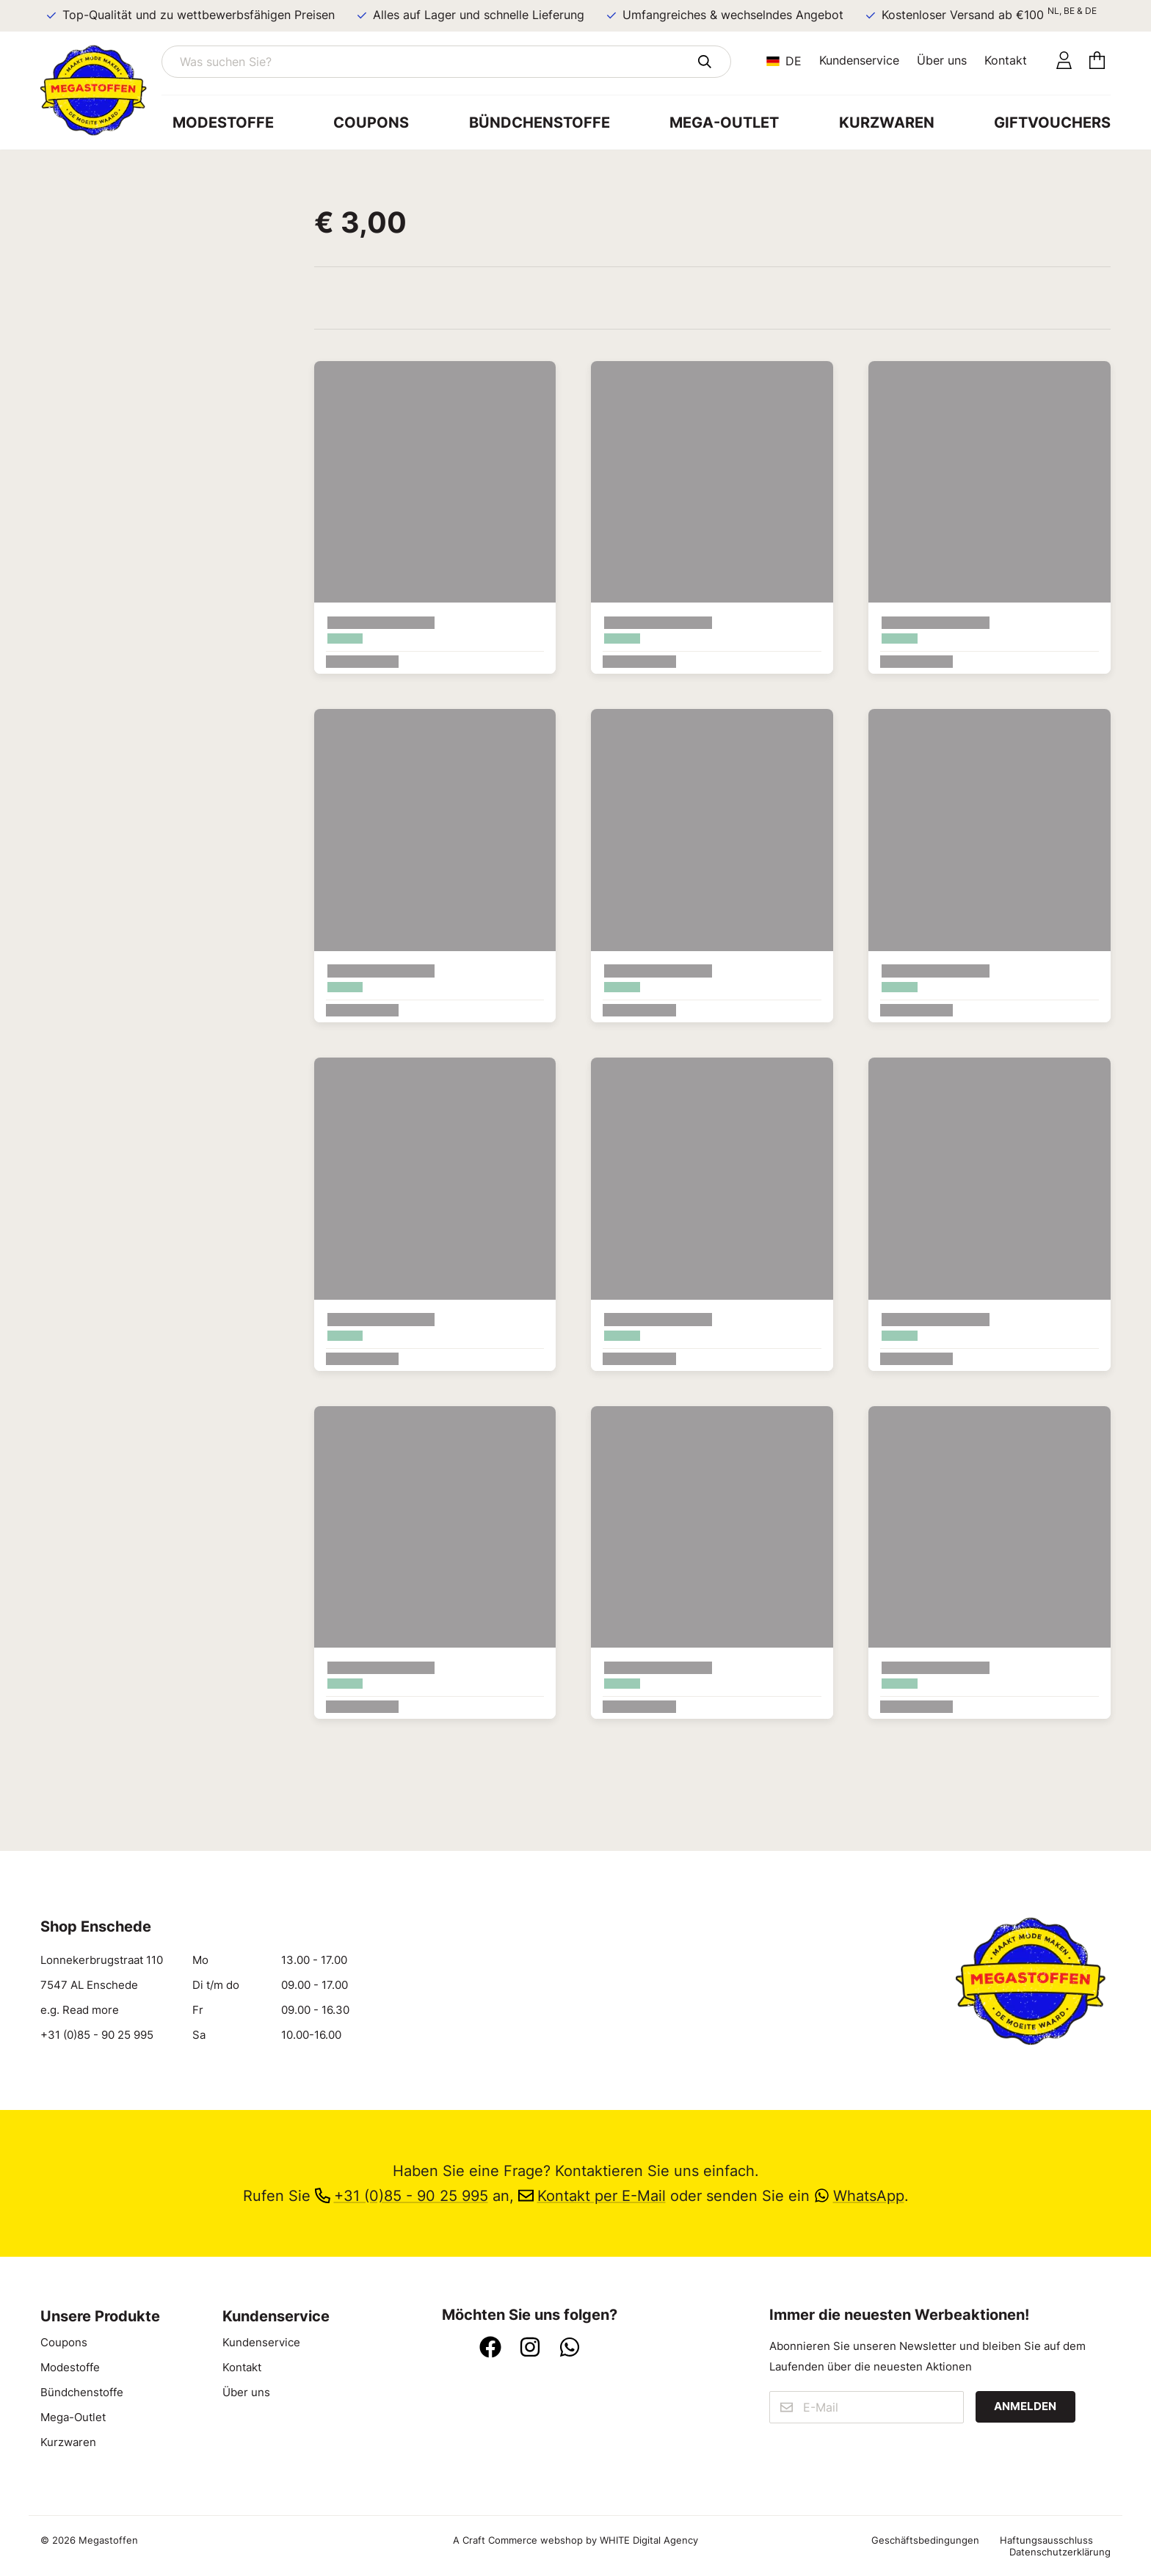 The height and width of the screenshot is (2576, 1151). Describe the element at coordinates (1025, 2406) in the screenshot. I see `Anmelden` at that location.